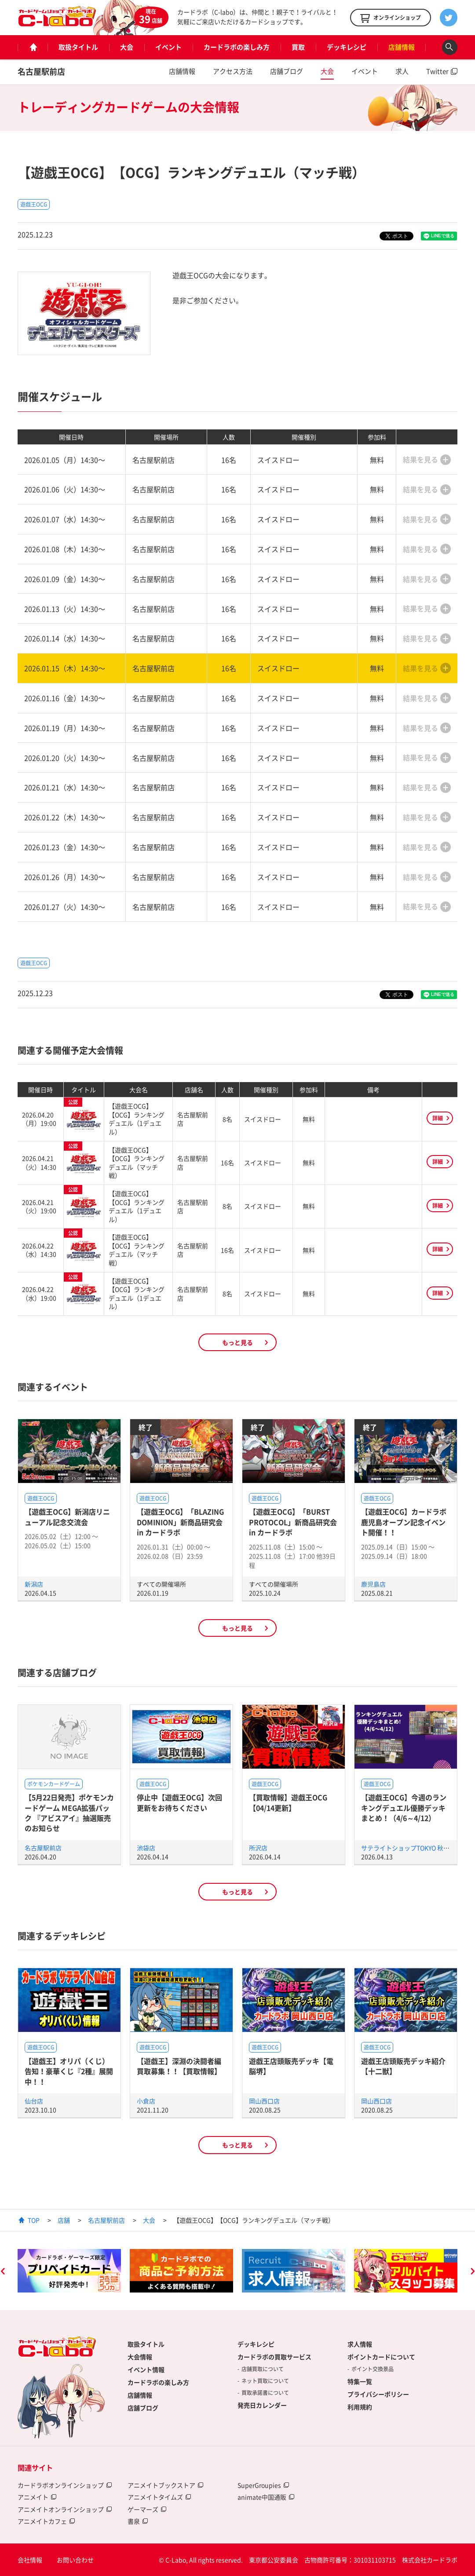 Image resolution: width=475 pixels, height=2576 pixels. What do you see at coordinates (288, 1802) in the screenshot?
I see `【買取情報】遊戯王OCG【04/14更新】` at bounding box center [288, 1802].